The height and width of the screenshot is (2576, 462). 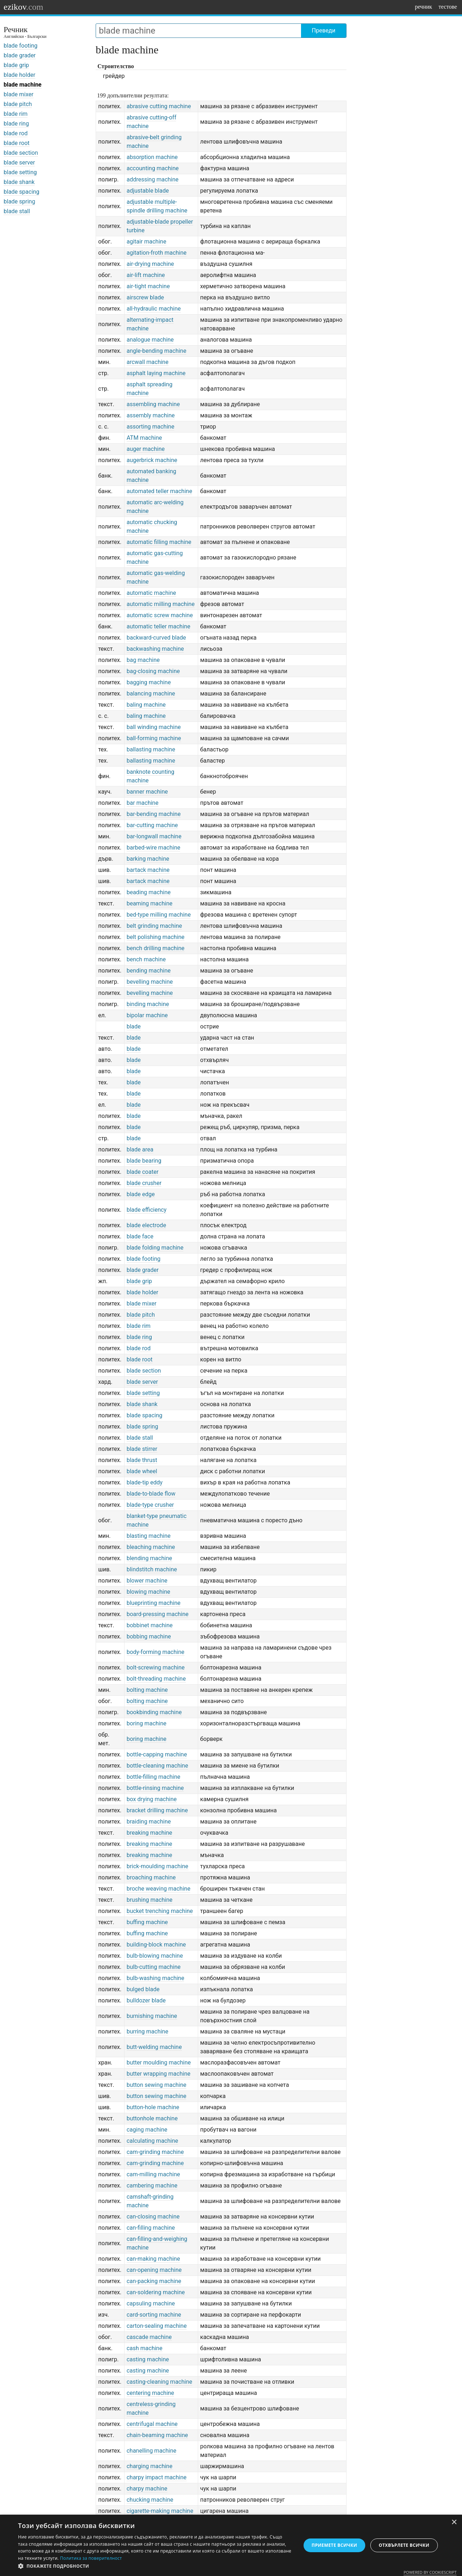 What do you see at coordinates (146, 2000) in the screenshot?
I see `bulldozer blade` at bounding box center [146, 2000].